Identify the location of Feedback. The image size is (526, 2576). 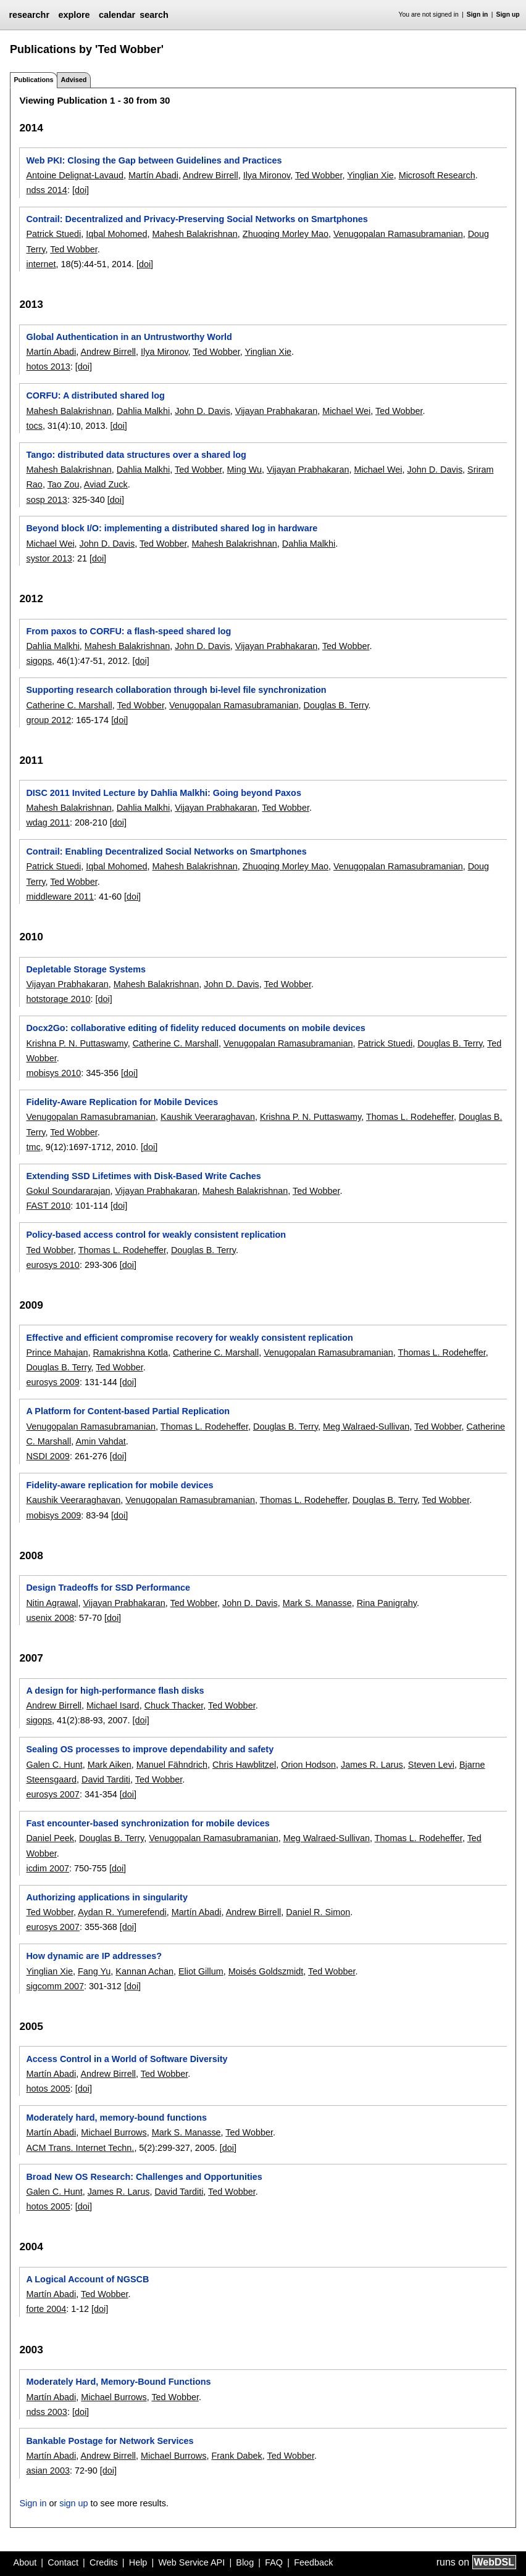
(313, 2562).